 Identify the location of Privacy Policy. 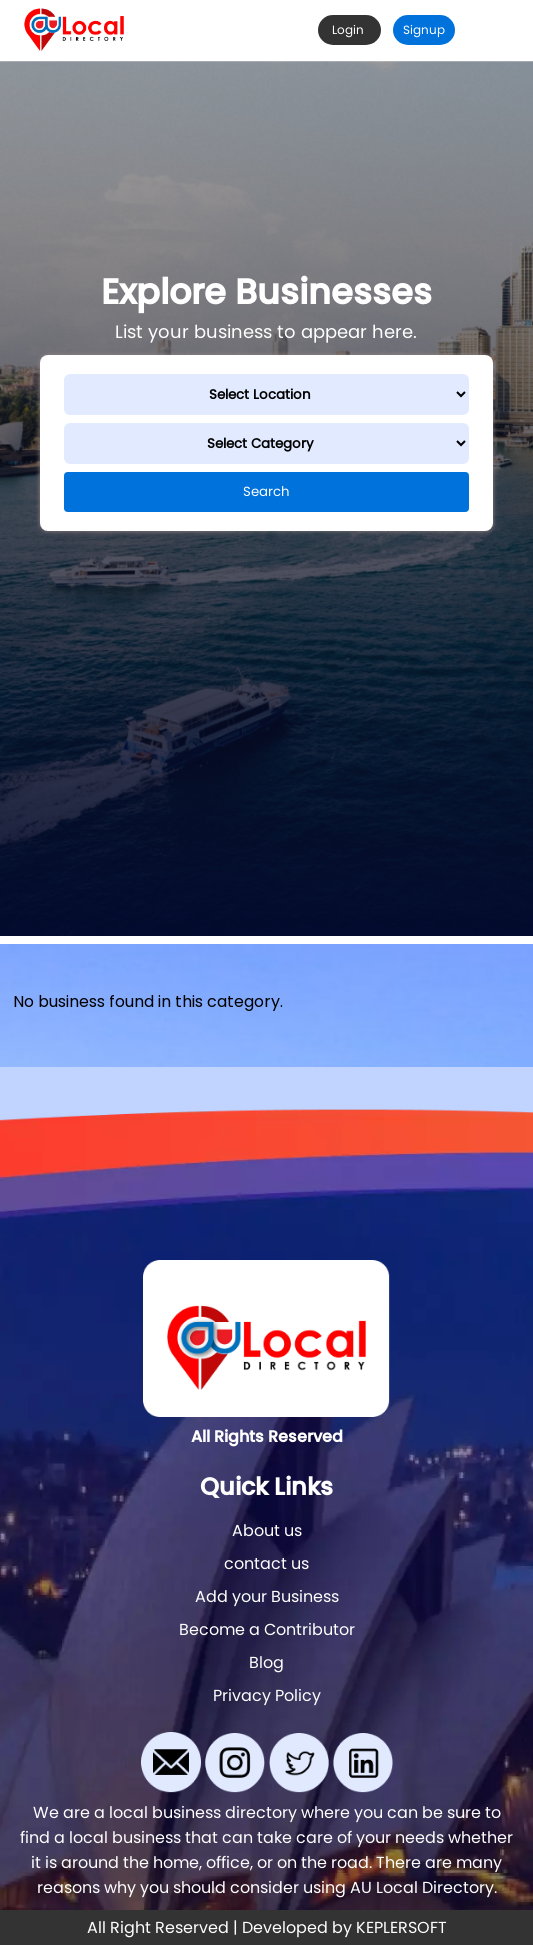
(267, 1695).